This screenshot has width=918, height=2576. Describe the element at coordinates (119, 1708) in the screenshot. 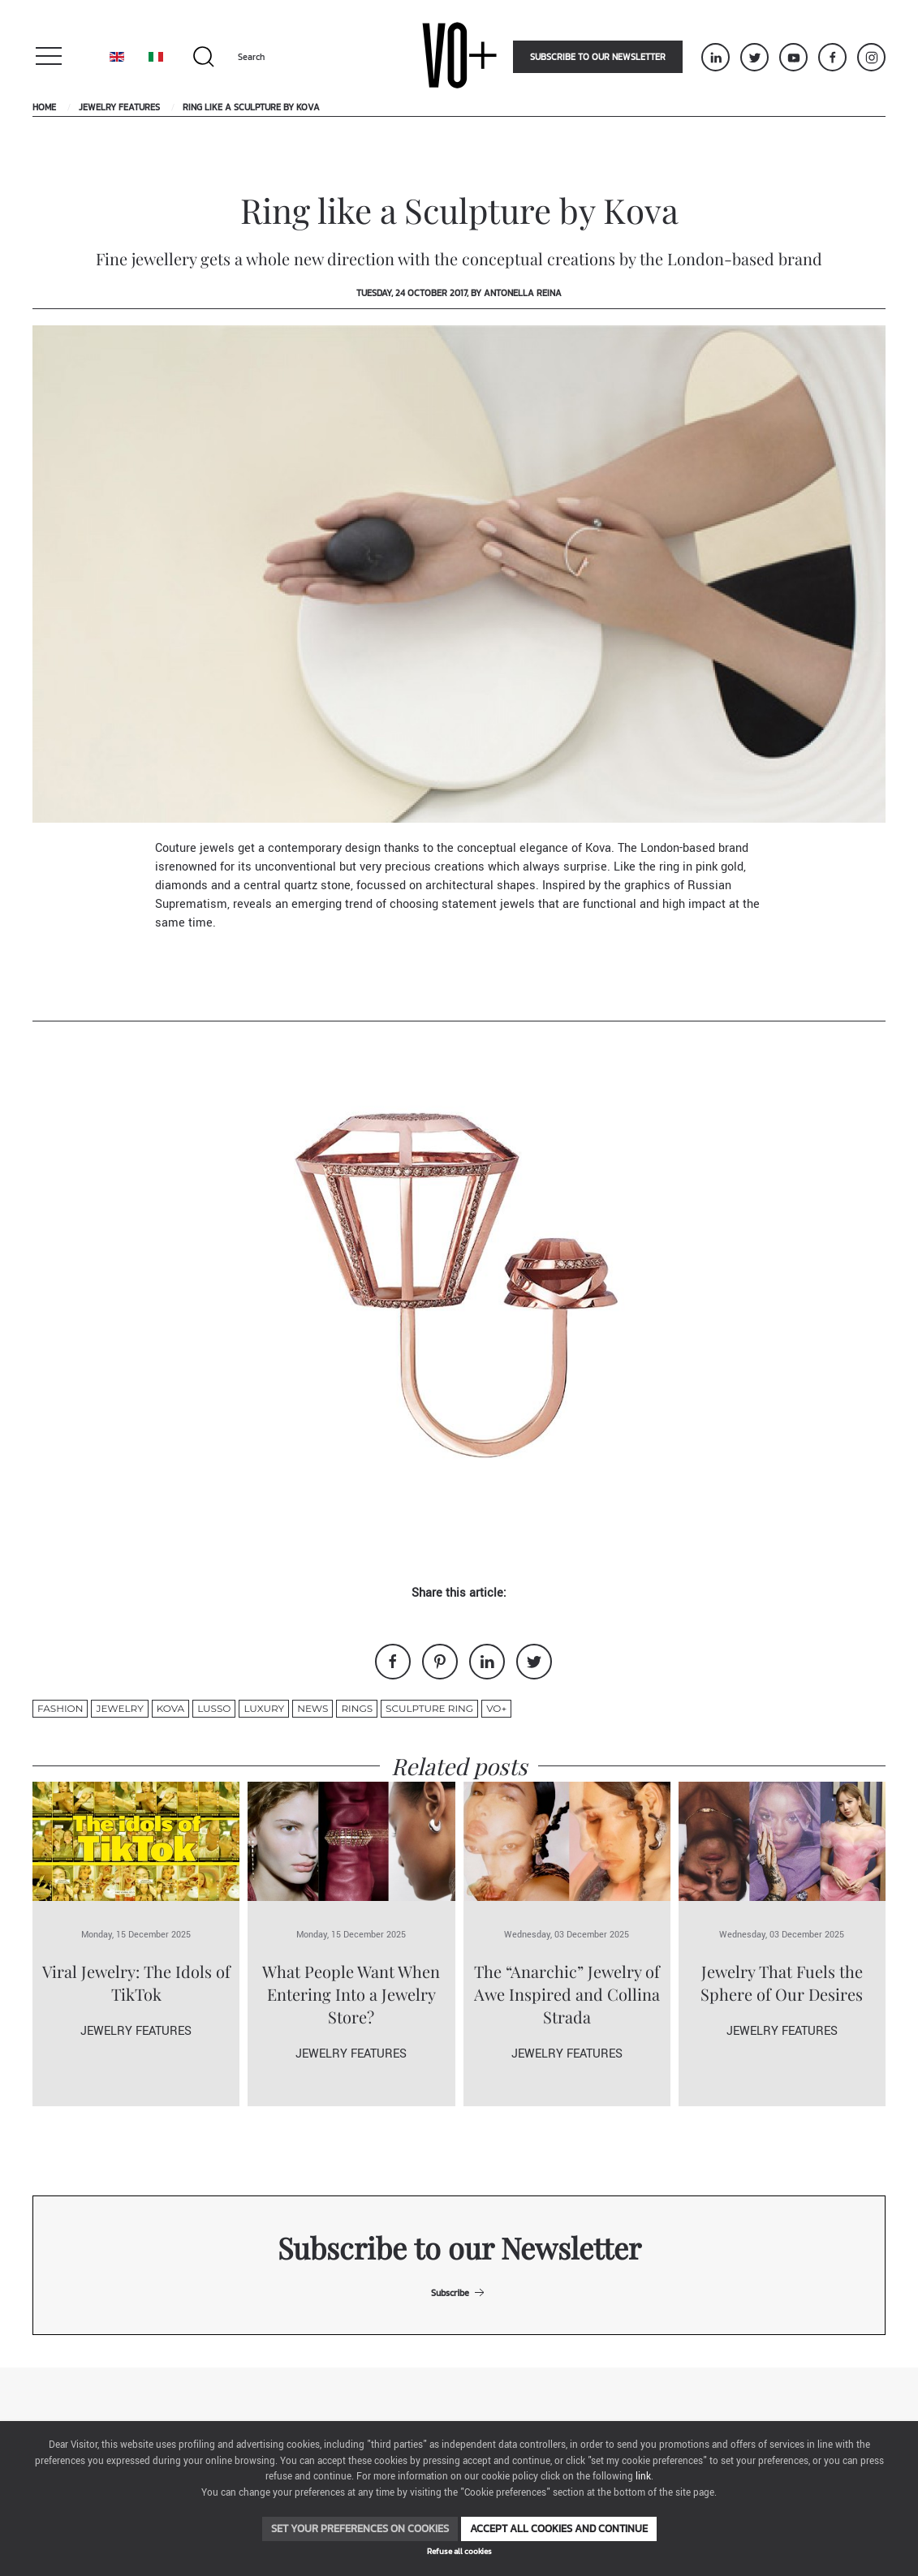

I see `jewelry` at that location.